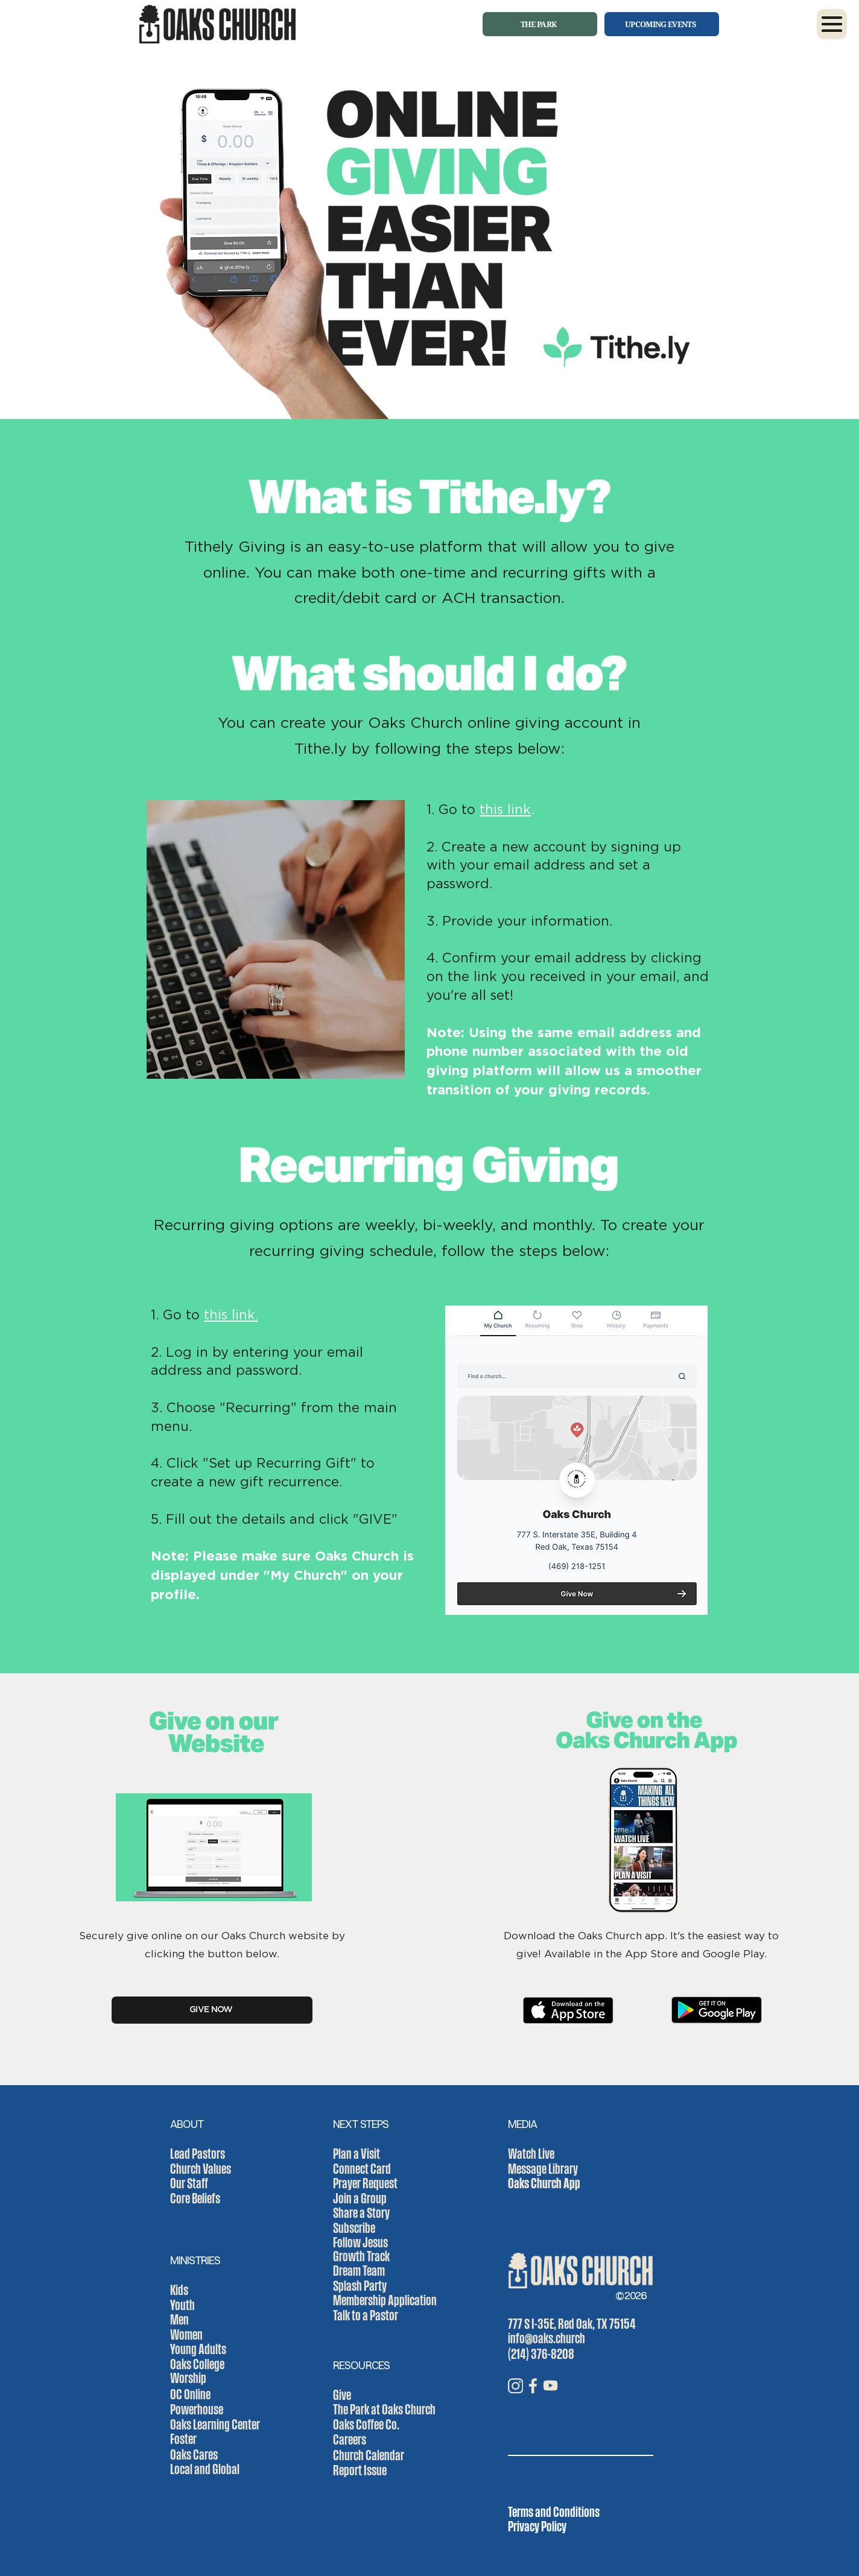 This screenshot has height=2576, width=859. Describe the element at coordinates (196, 2409) in the screenshot. I see `Powerhouse` at that location.